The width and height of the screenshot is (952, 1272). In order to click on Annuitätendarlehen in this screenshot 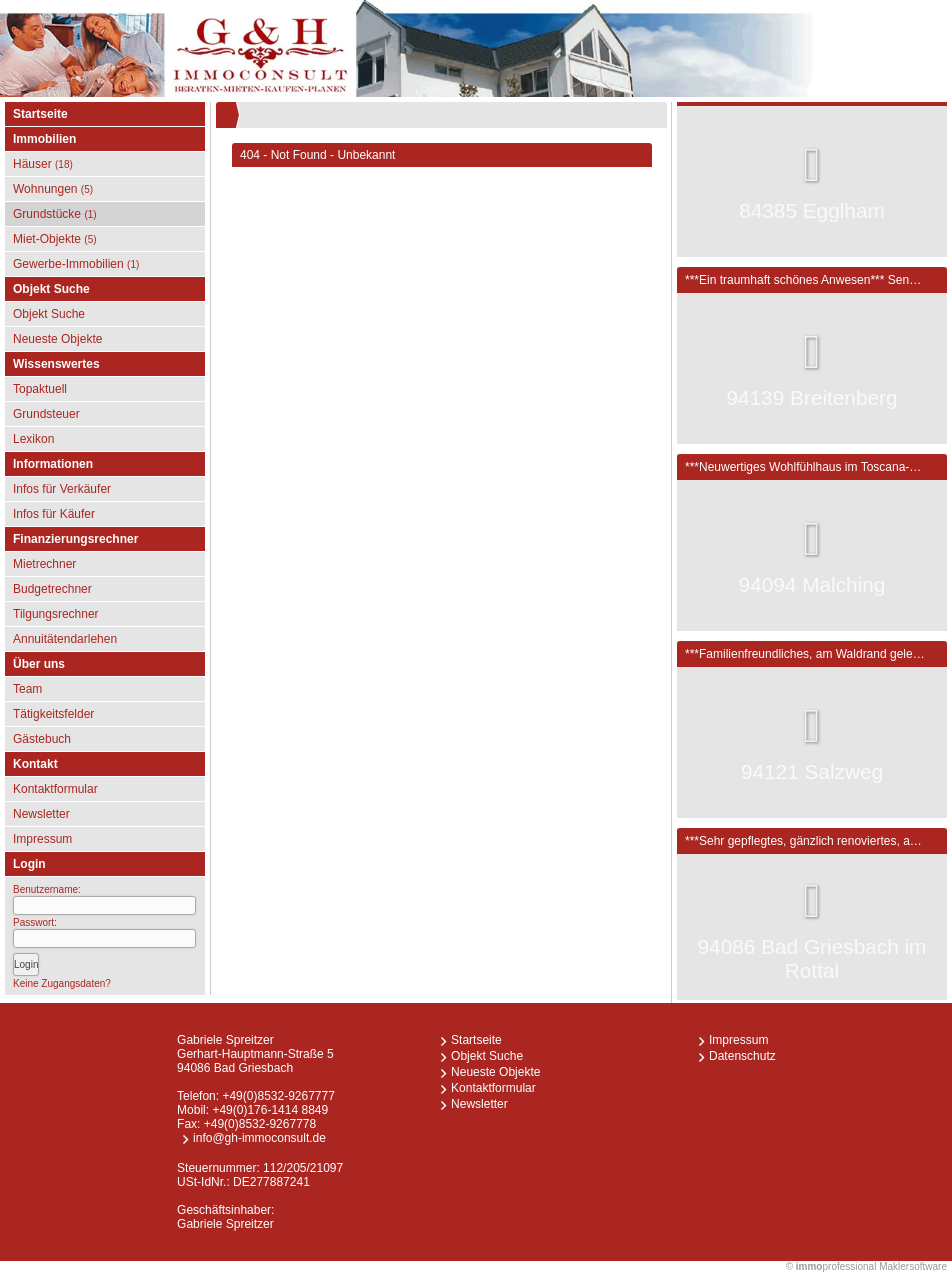, I will do `click(65, 639)`.